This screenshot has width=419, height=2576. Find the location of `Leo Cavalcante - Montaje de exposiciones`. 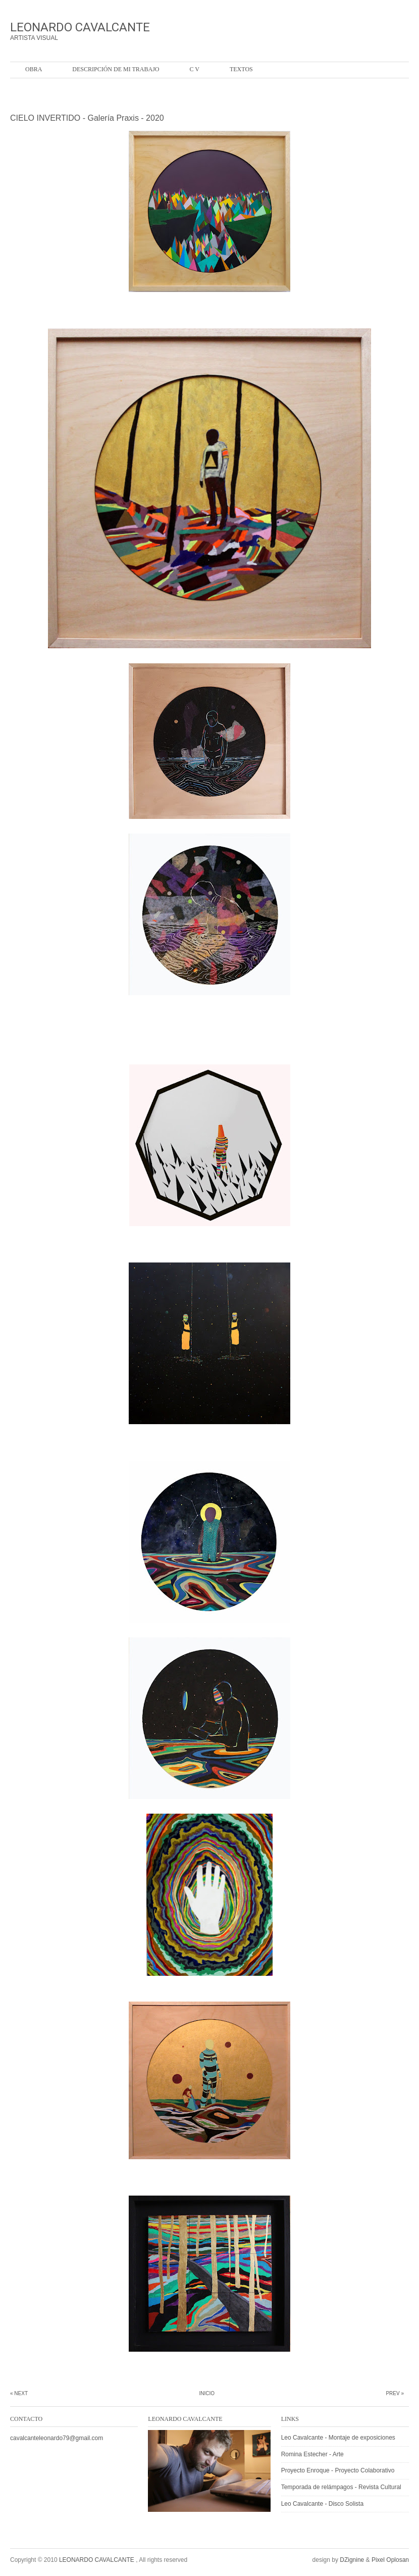

Leo Cavalcante - Montaje de exposiciones is located at coordinates (338, 2437).